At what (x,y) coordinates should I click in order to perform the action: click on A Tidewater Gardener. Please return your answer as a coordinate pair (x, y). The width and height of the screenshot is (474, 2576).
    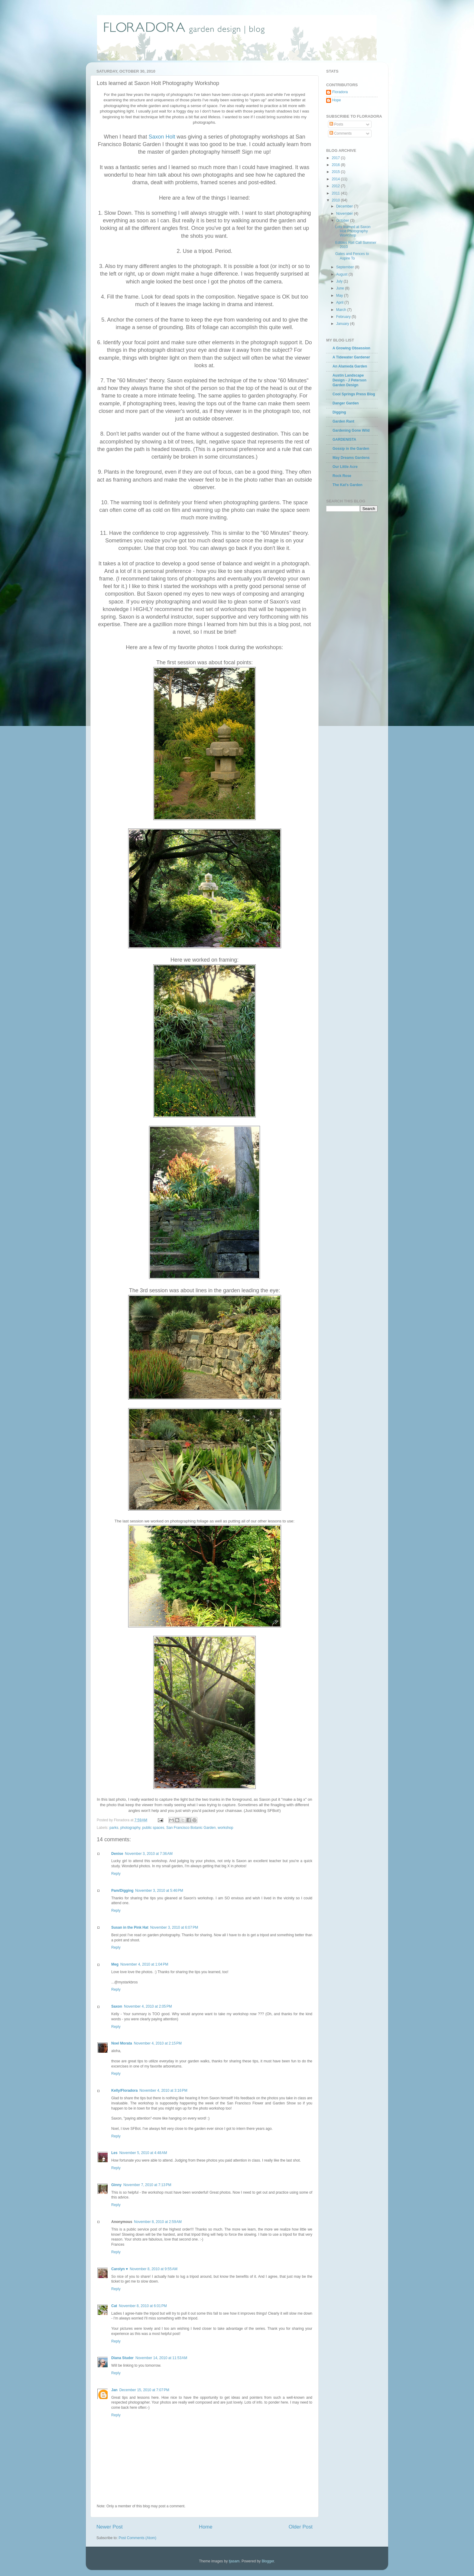
    Looking at the image, I should click on (351, 357).